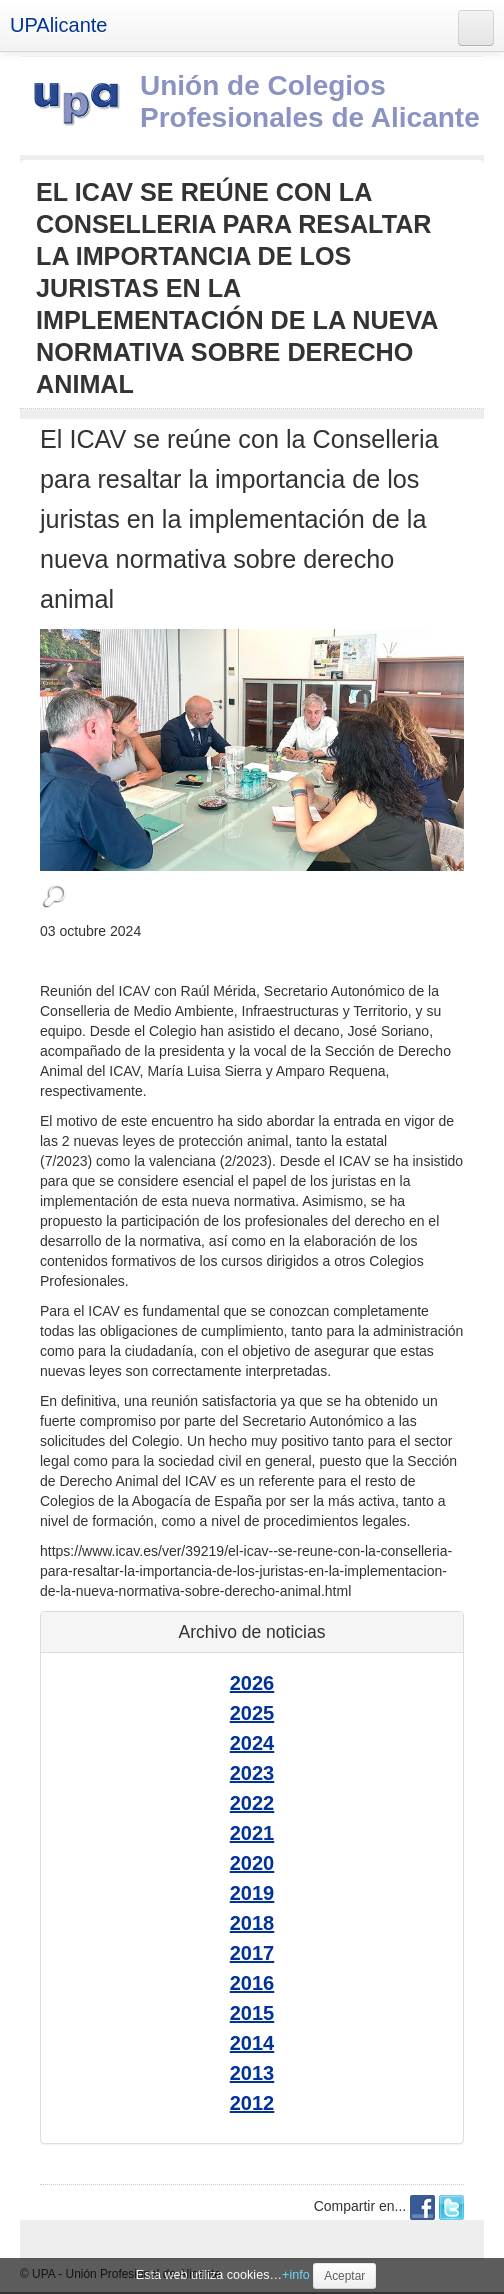 This screenshot has height=2294, width=504. What do you see at coordinates (252, 2013) in the screenshot?
I see `2015` at bounding box center [252, 2013].